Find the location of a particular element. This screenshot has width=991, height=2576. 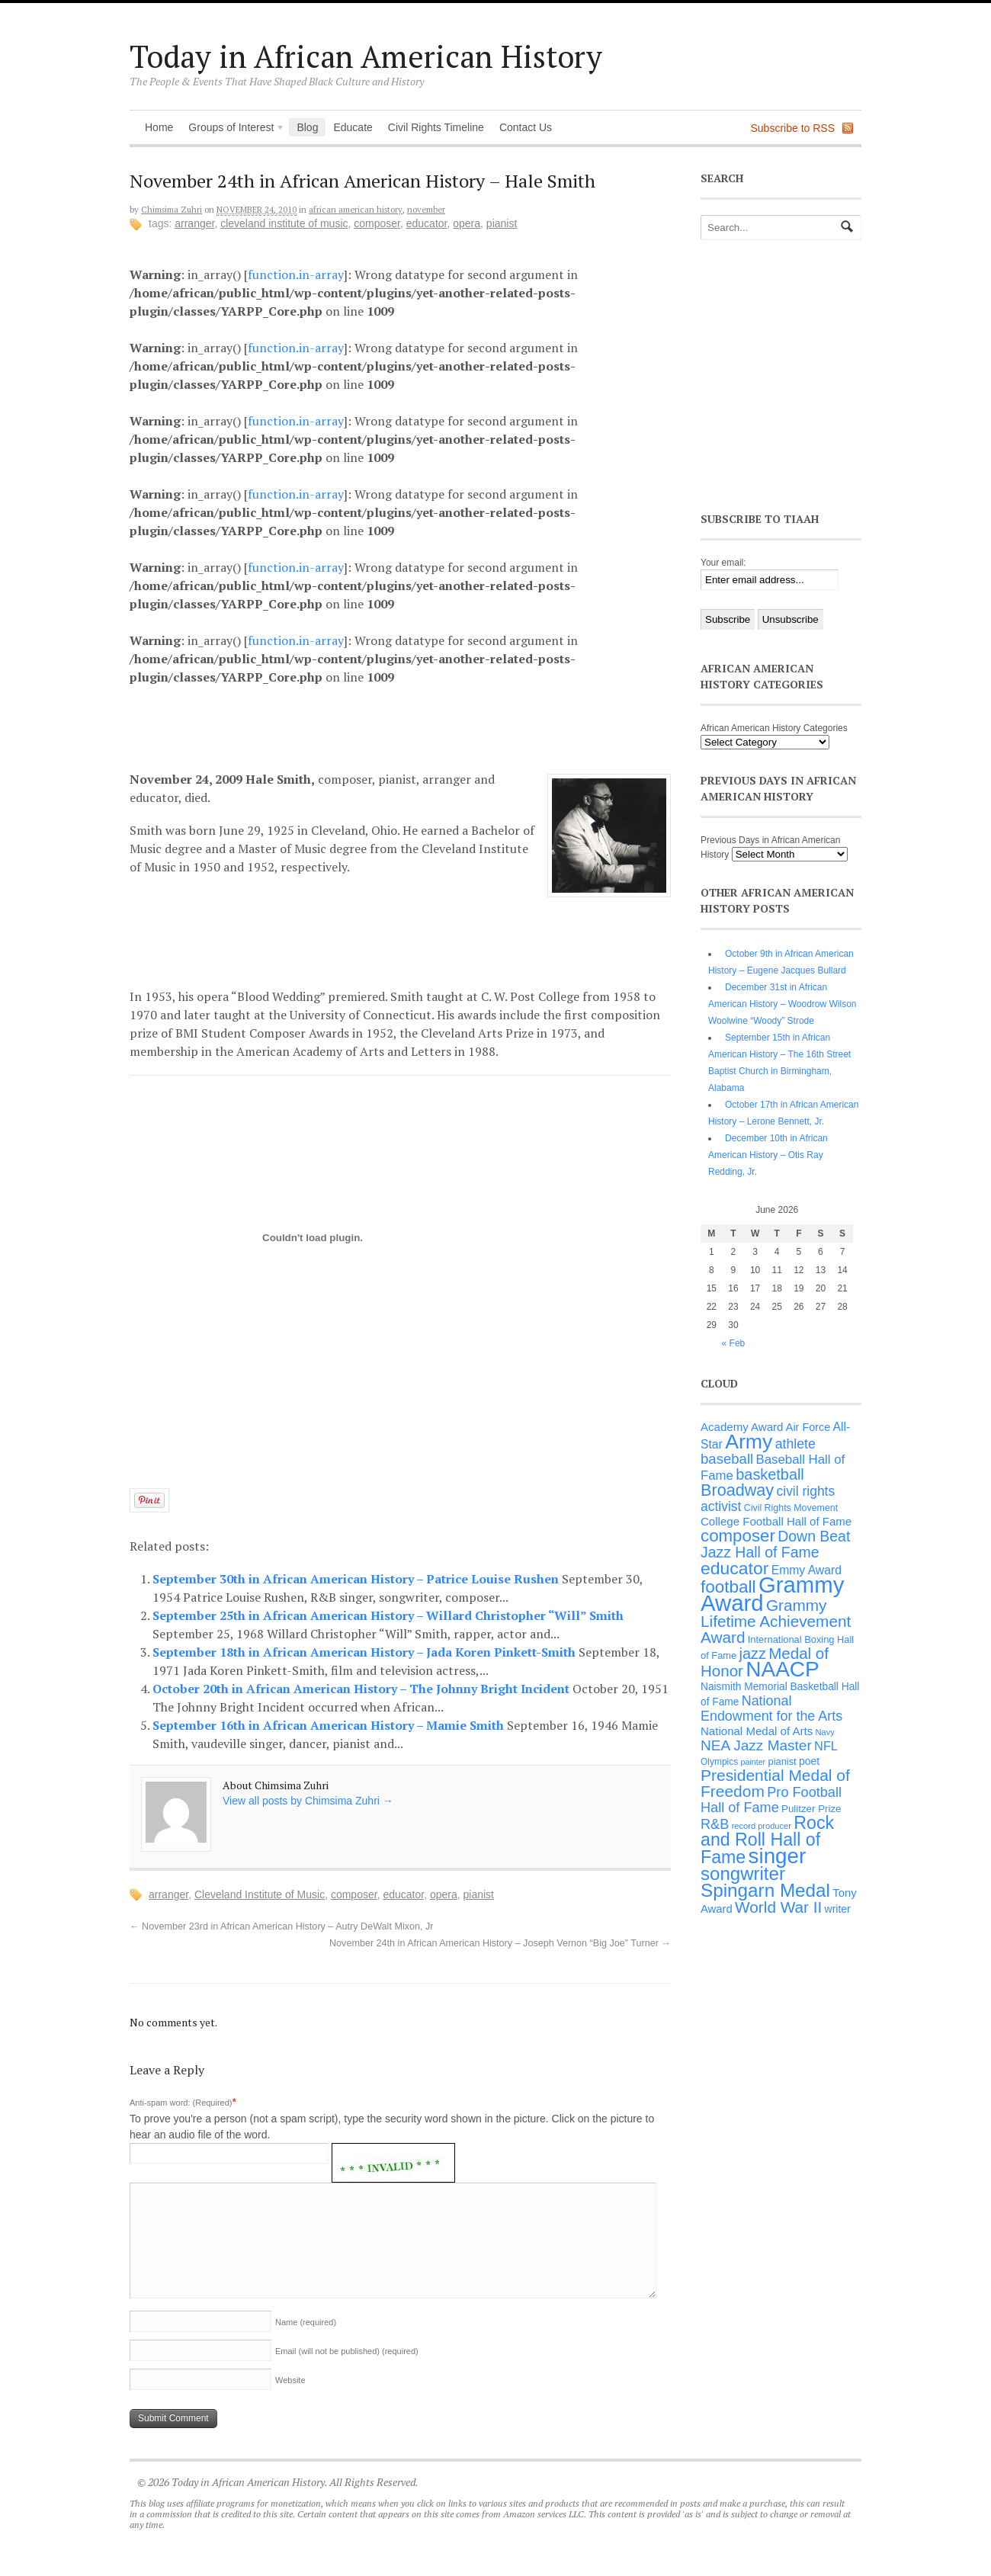

November is located at coordinates (426, 209).